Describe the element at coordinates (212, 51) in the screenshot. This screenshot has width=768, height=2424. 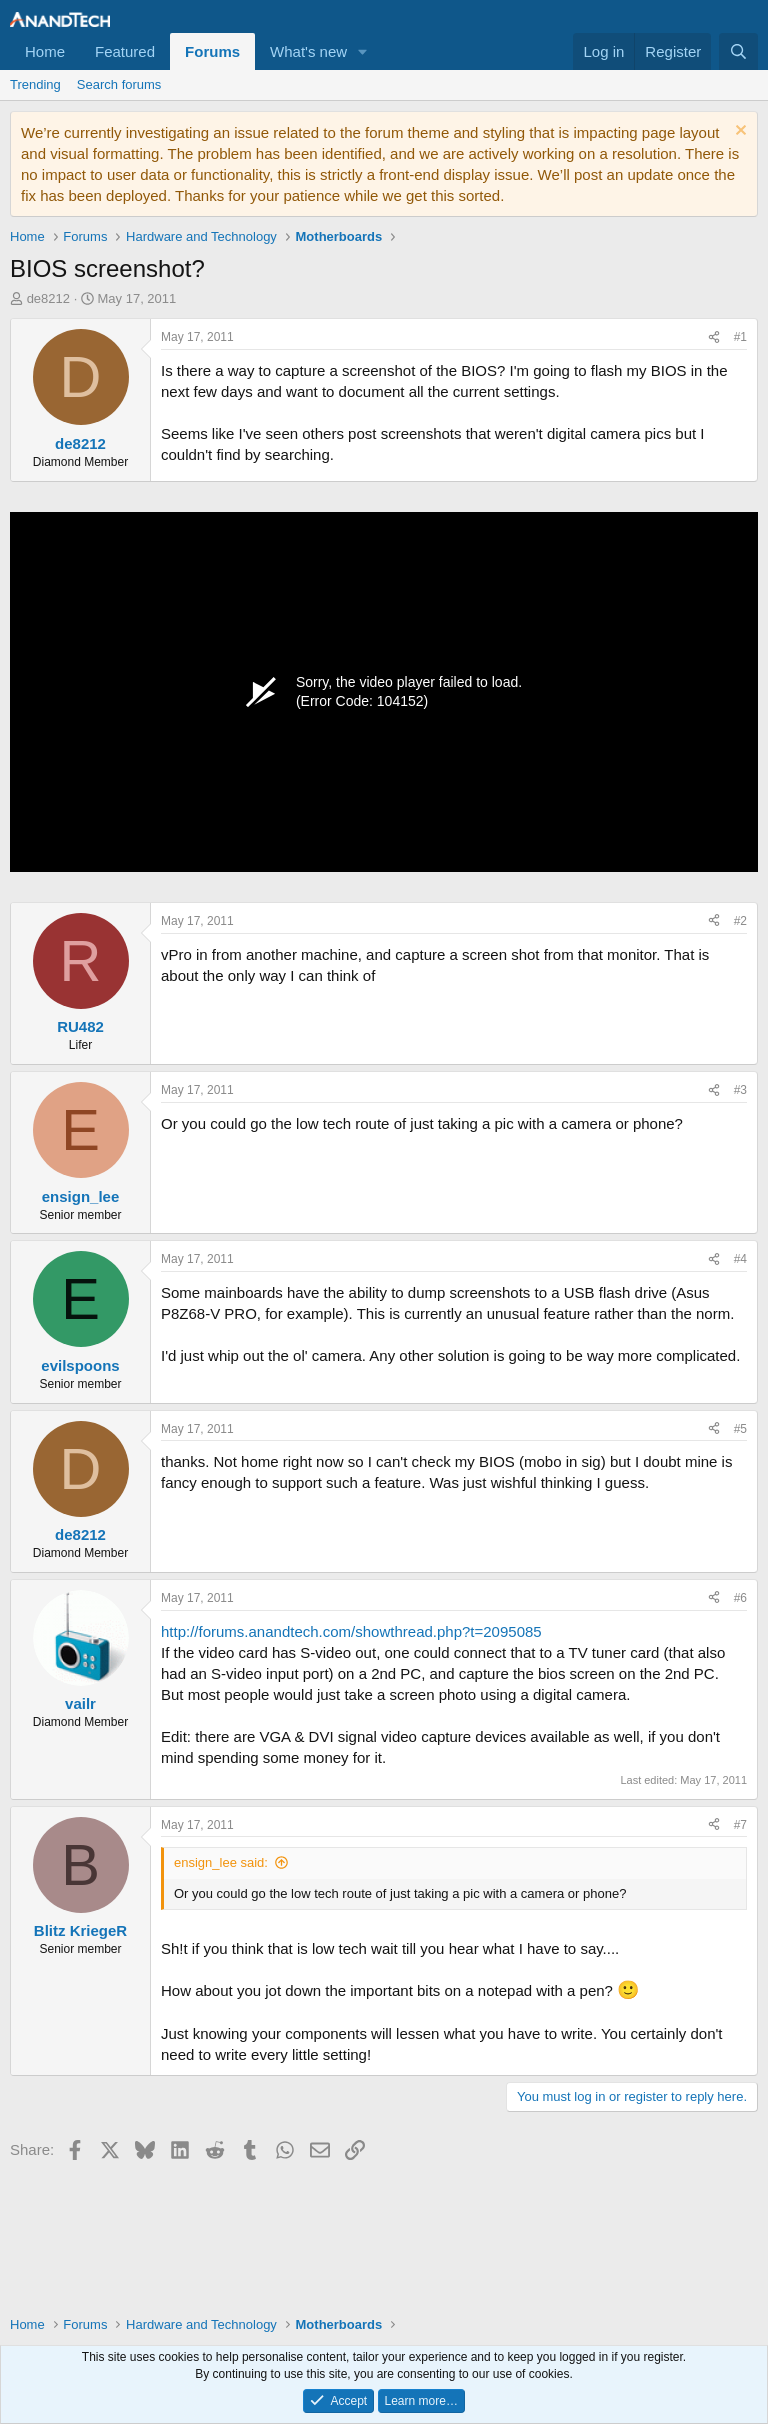
I see `Forums` at that location.